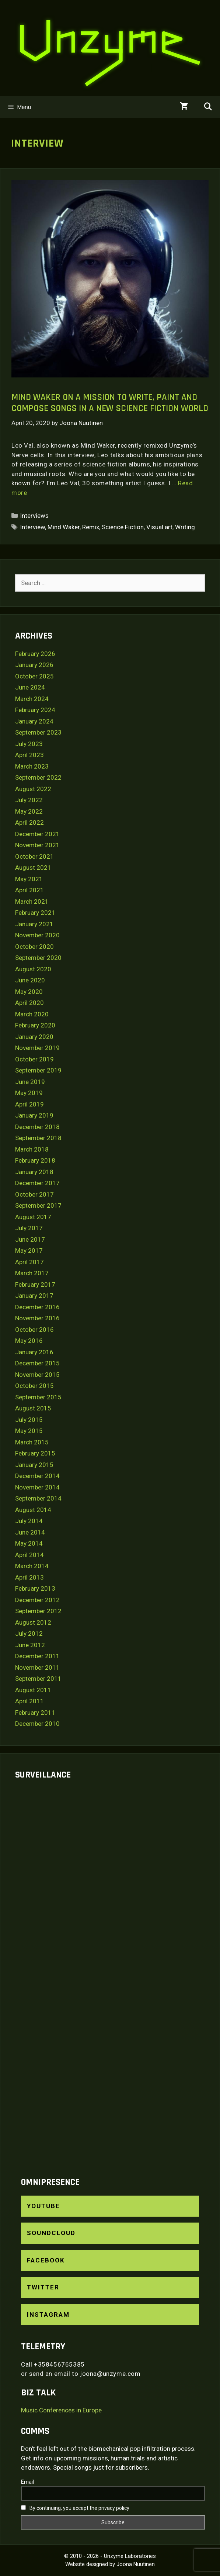  I want to click on October 2017, so click(34, 1194).